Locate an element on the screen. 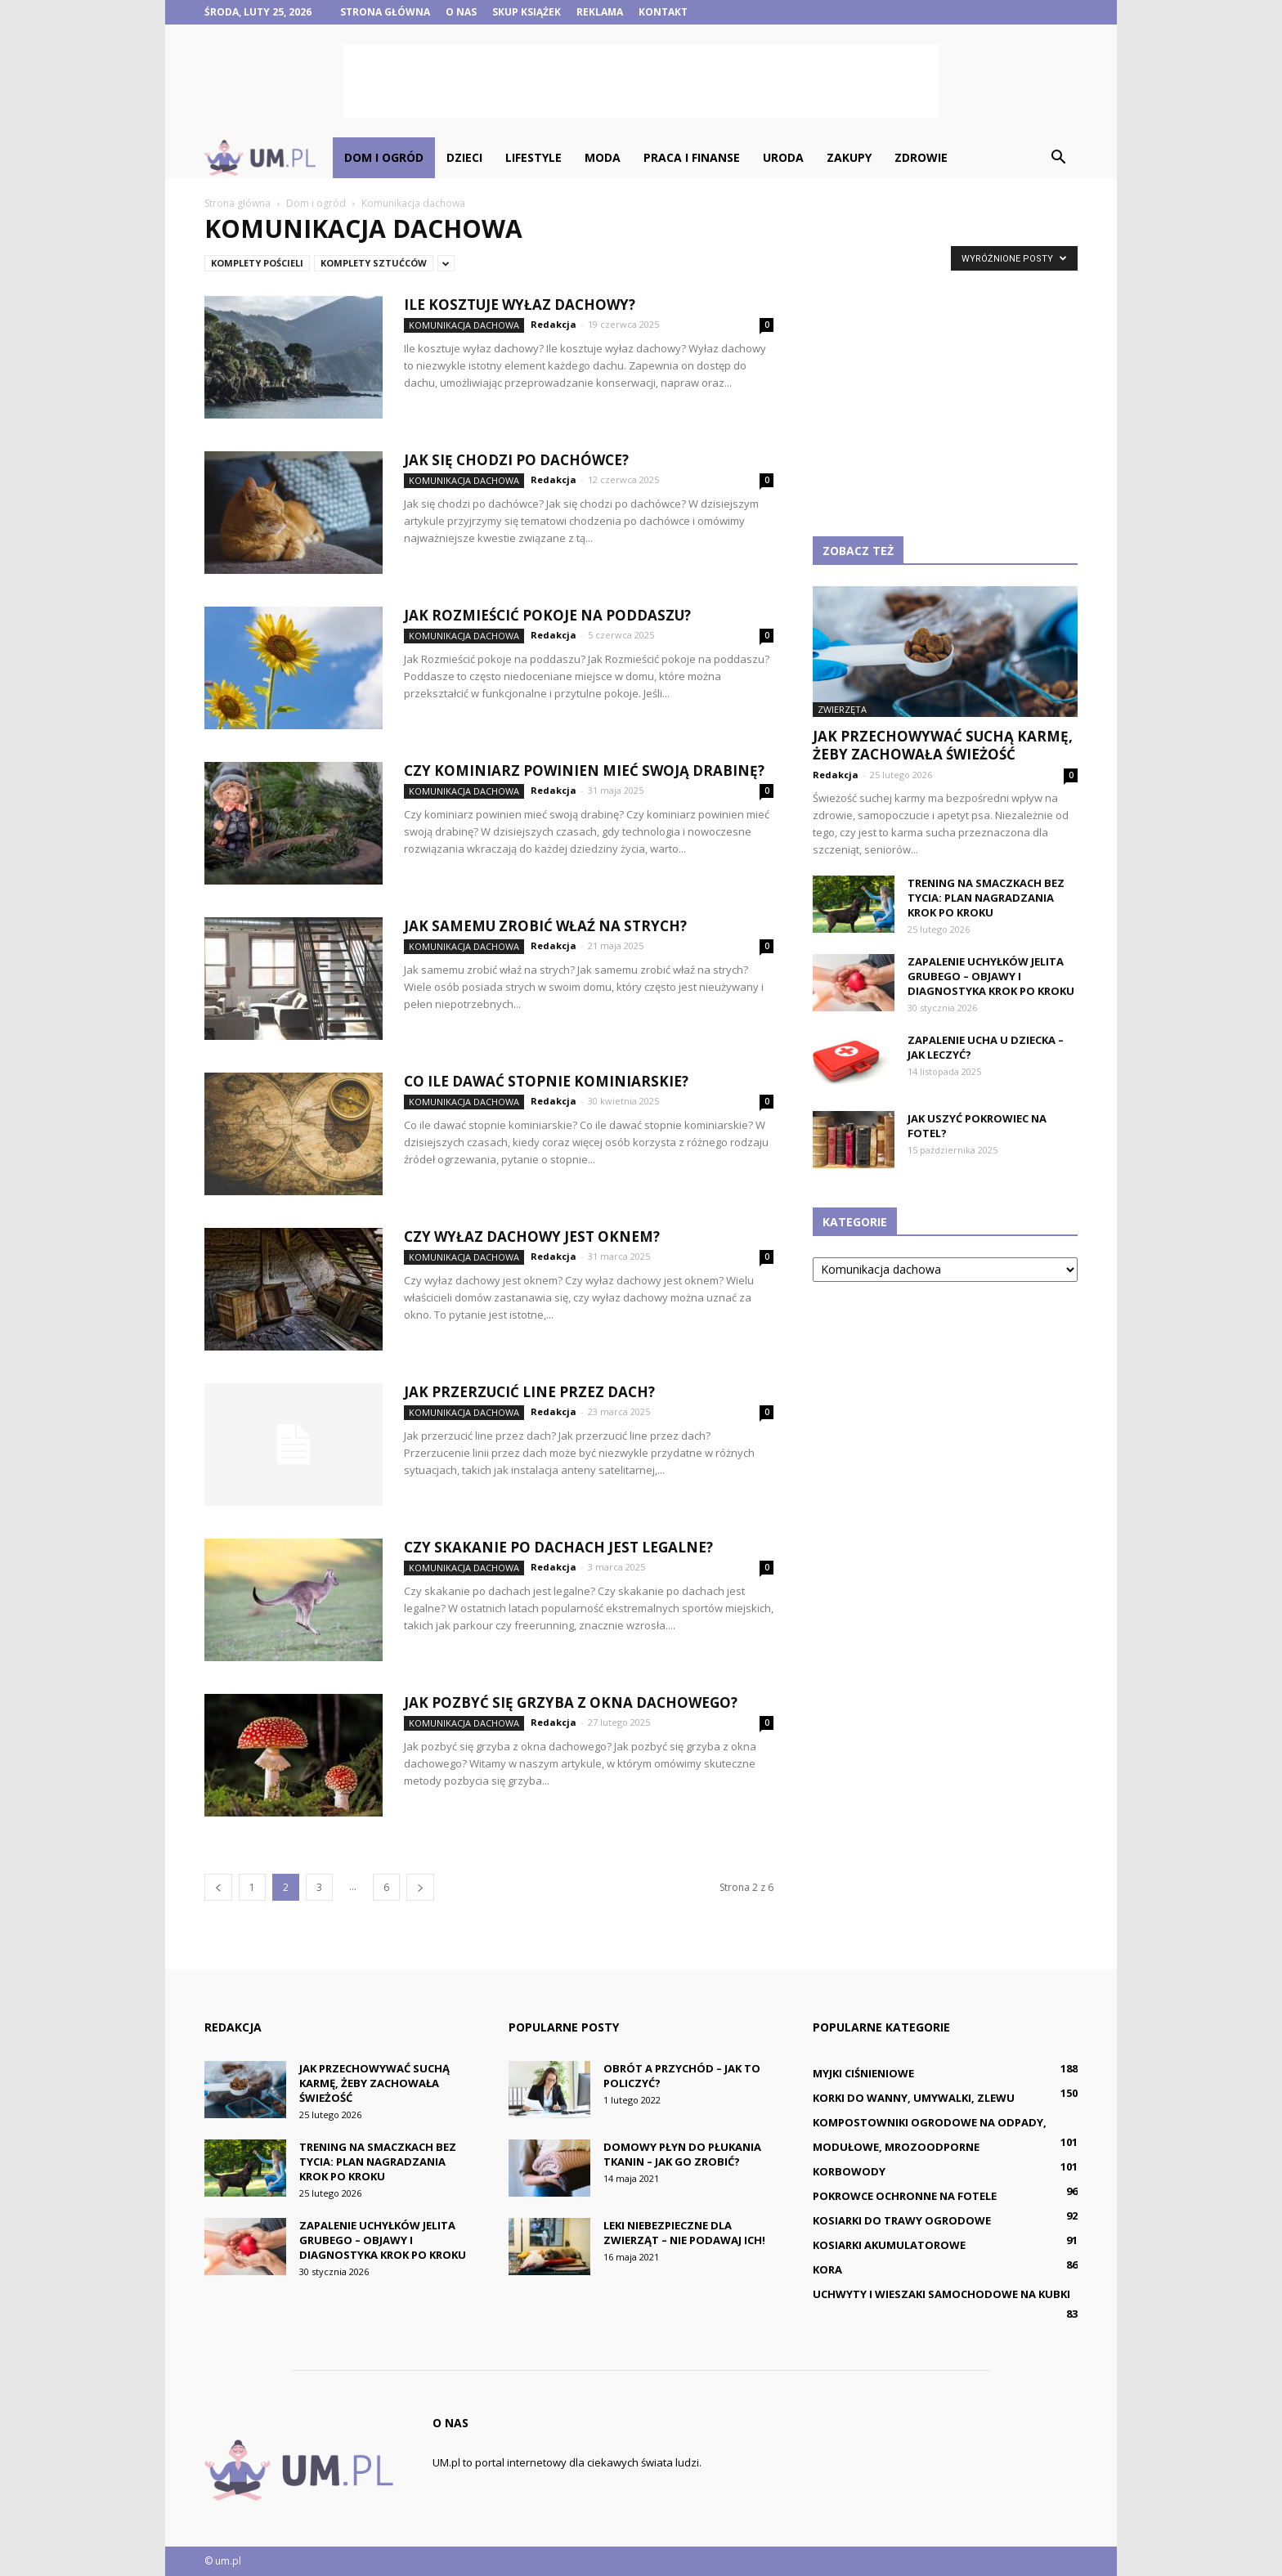 This screenshot has height=2576, width=1282. Kora is located at coordinates (827, 2269).